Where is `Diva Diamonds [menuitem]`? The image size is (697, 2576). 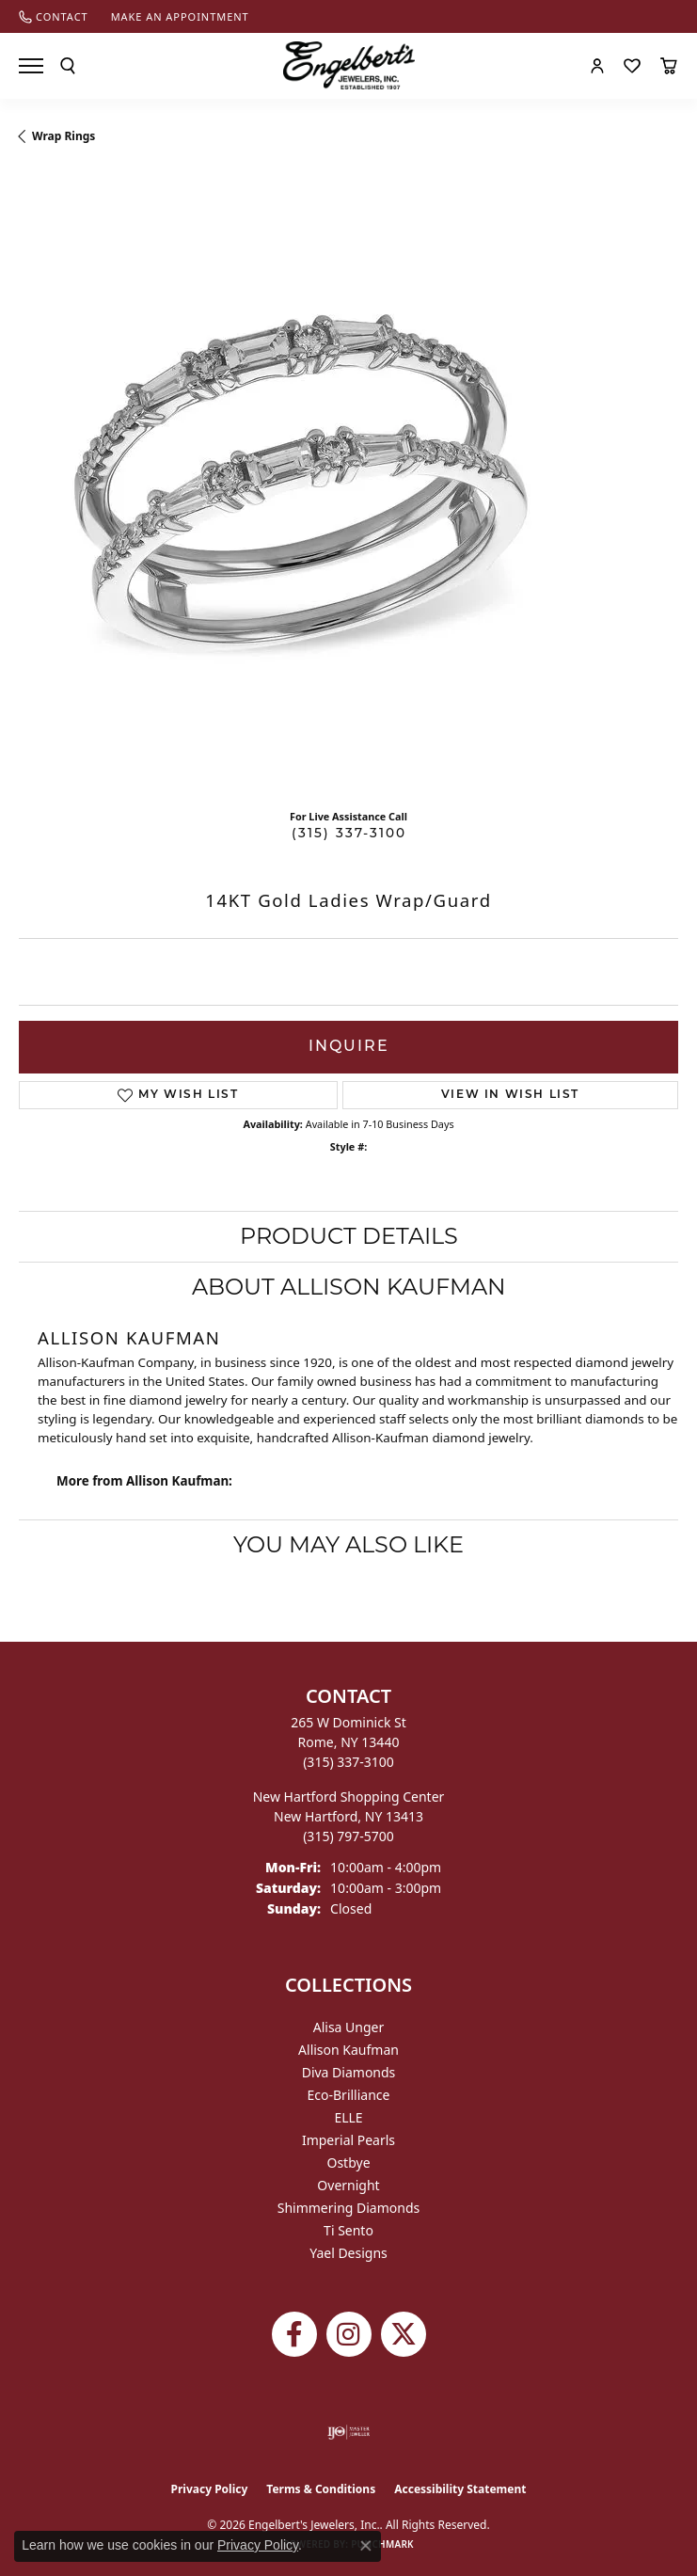 Diva Diamonds [menuitem] is located at coordinates (349, 2072).